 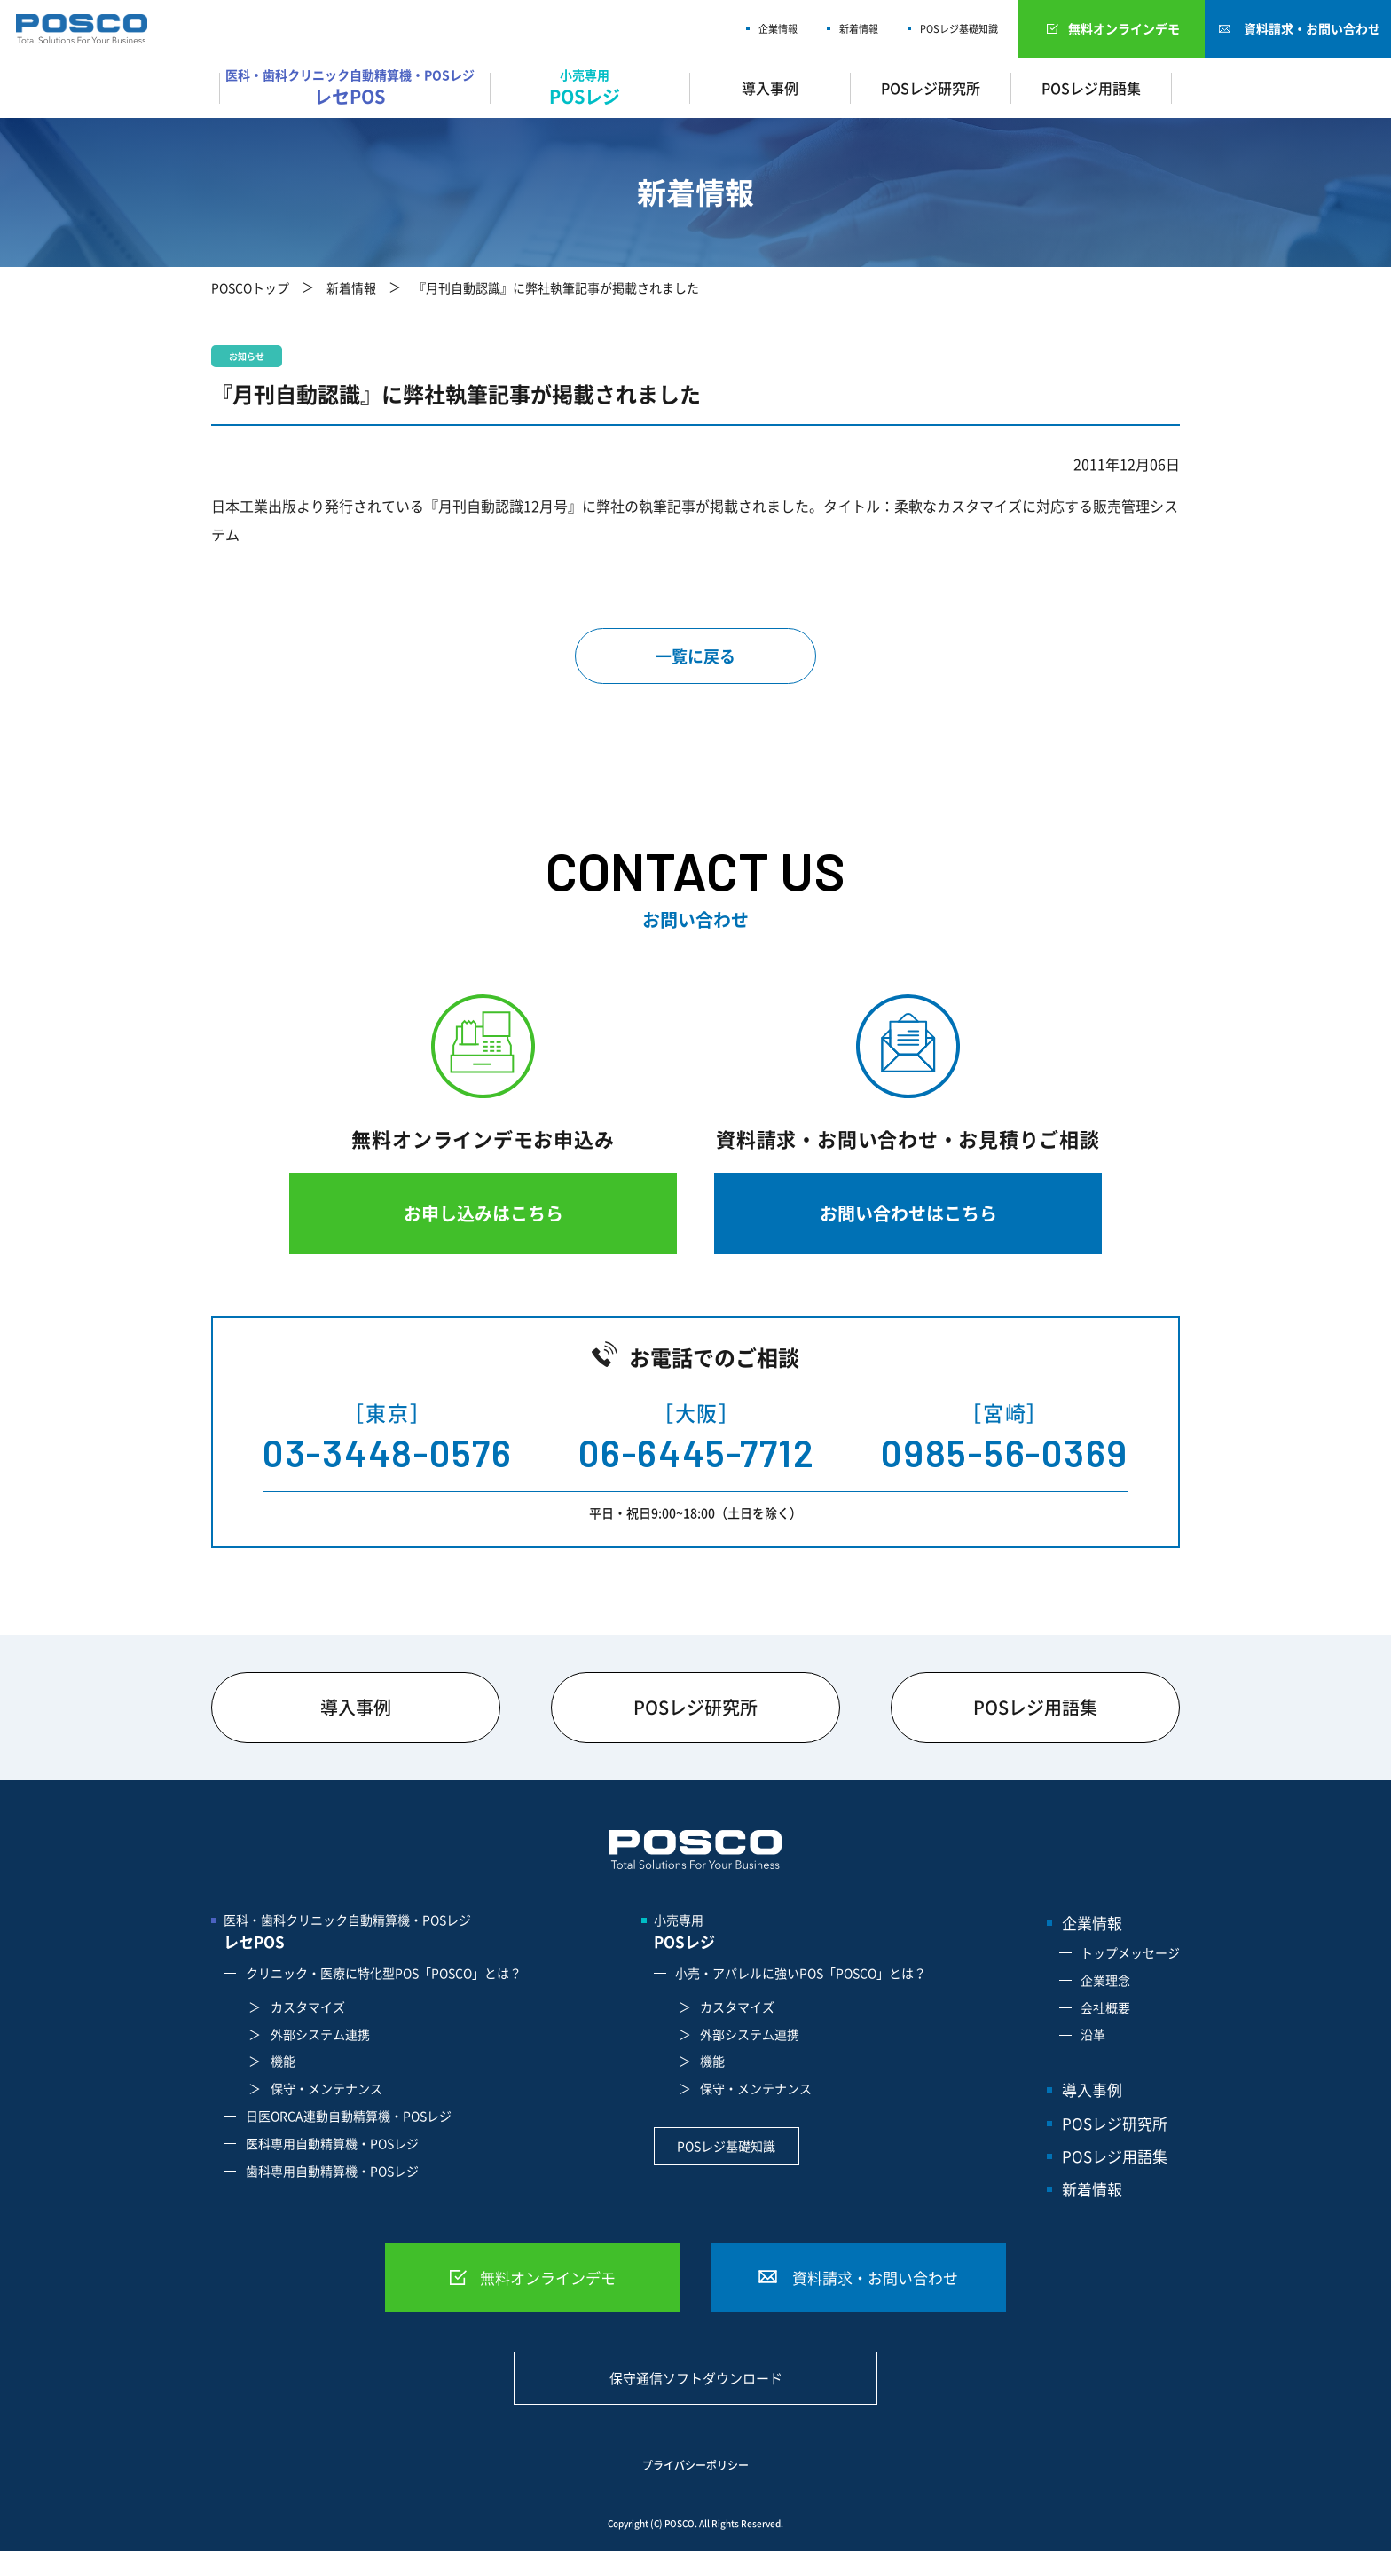 I want to click on 医科・歯科クリニック自動精算機・POSレジ, so click(x=354, y=87).